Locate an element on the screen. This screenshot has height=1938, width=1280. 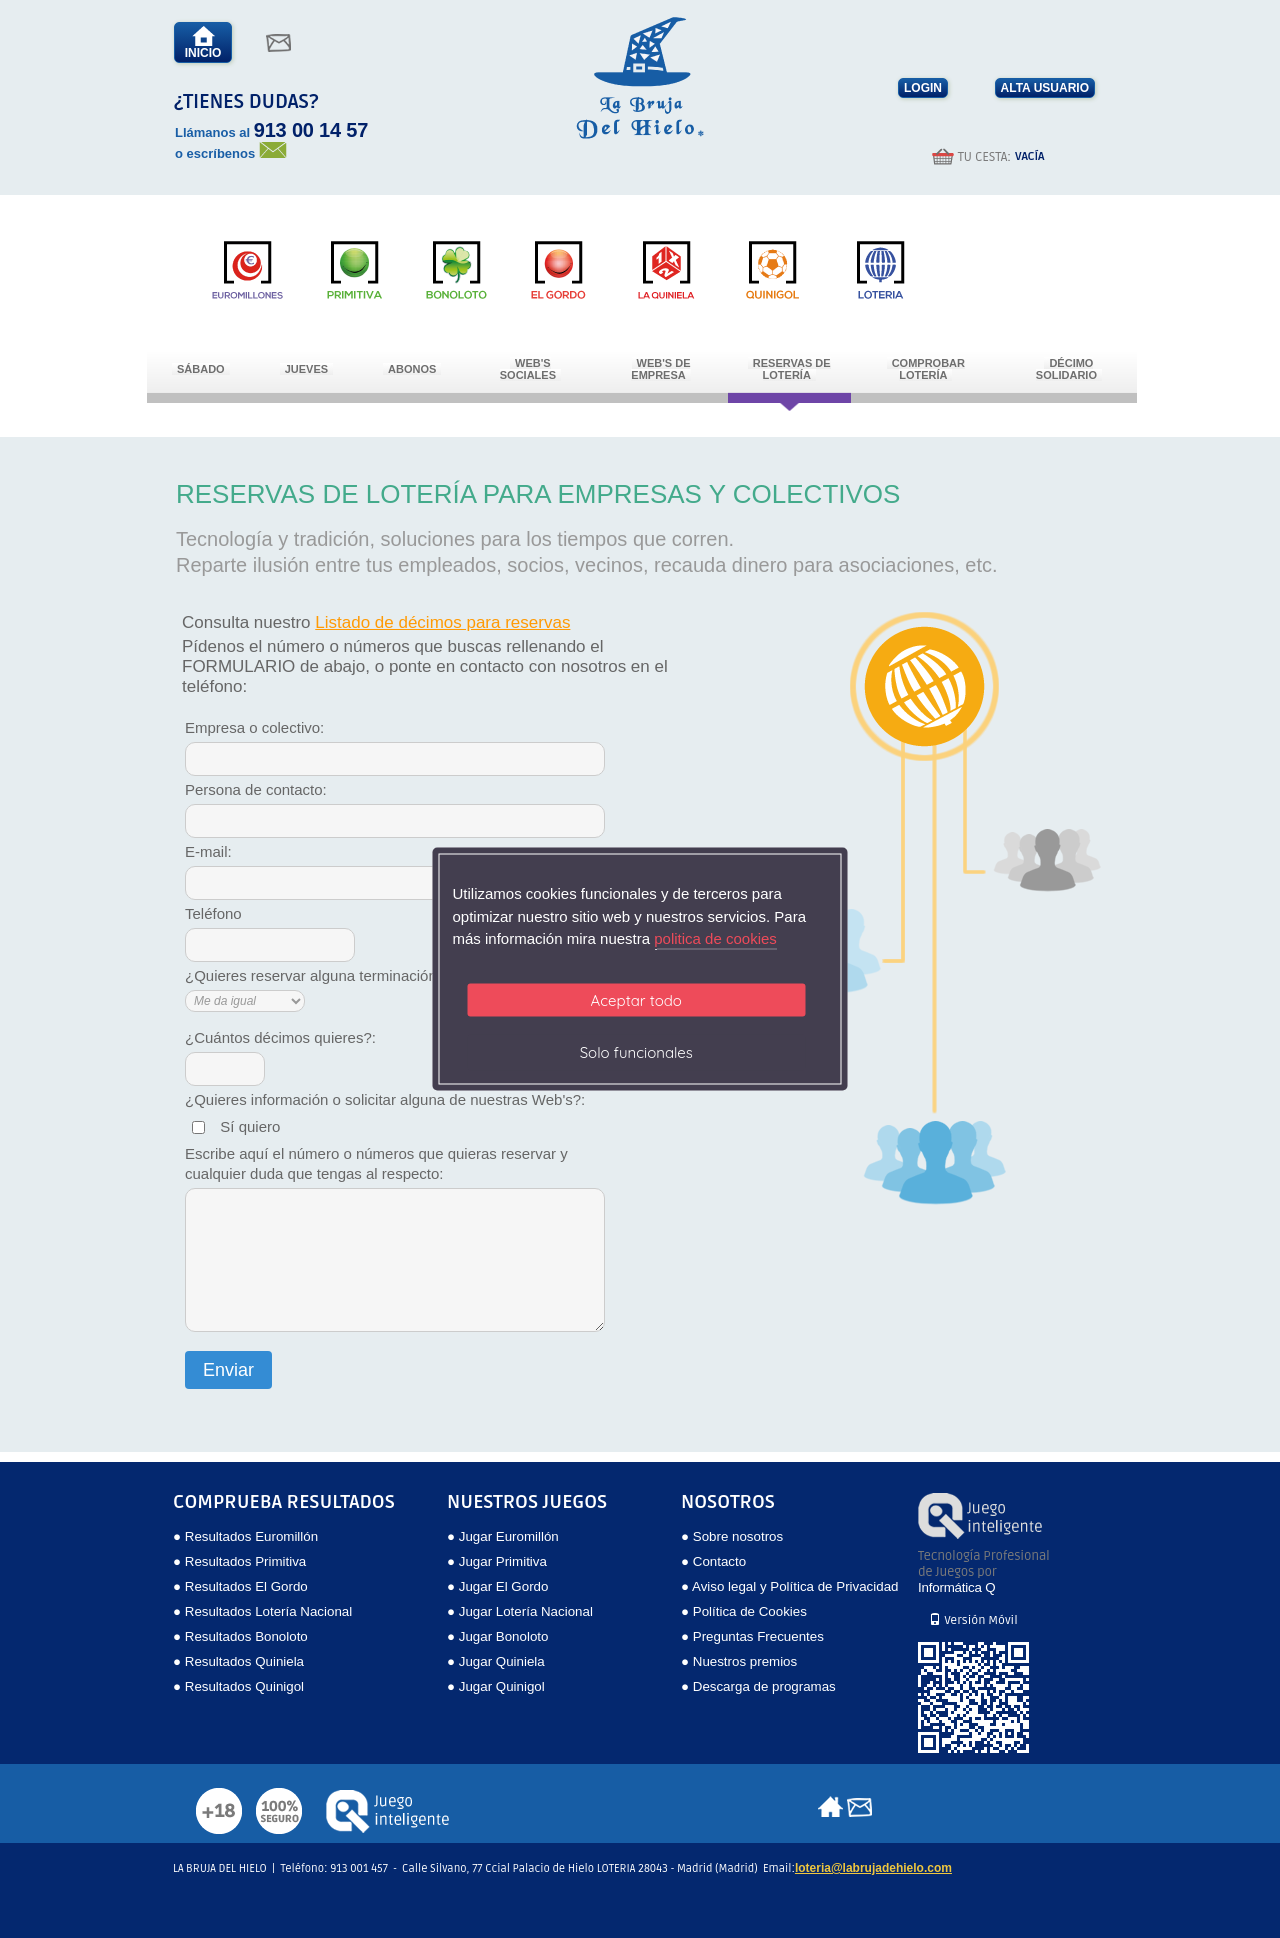
Décimo Solidario is located at coordinates (1066, 369).